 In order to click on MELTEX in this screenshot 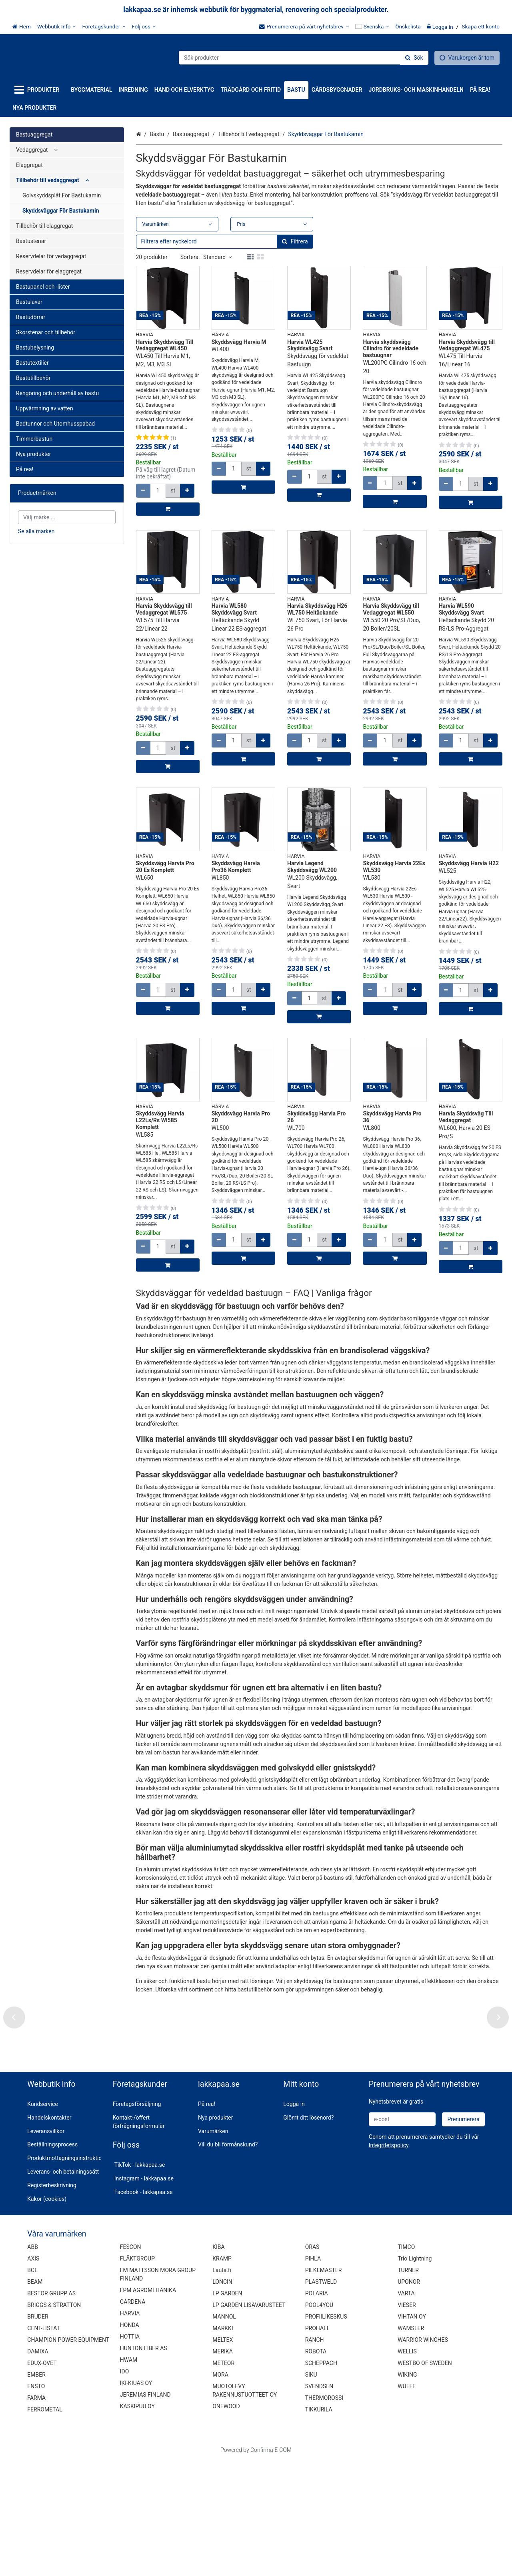, I will do `click(222, 2455)`.